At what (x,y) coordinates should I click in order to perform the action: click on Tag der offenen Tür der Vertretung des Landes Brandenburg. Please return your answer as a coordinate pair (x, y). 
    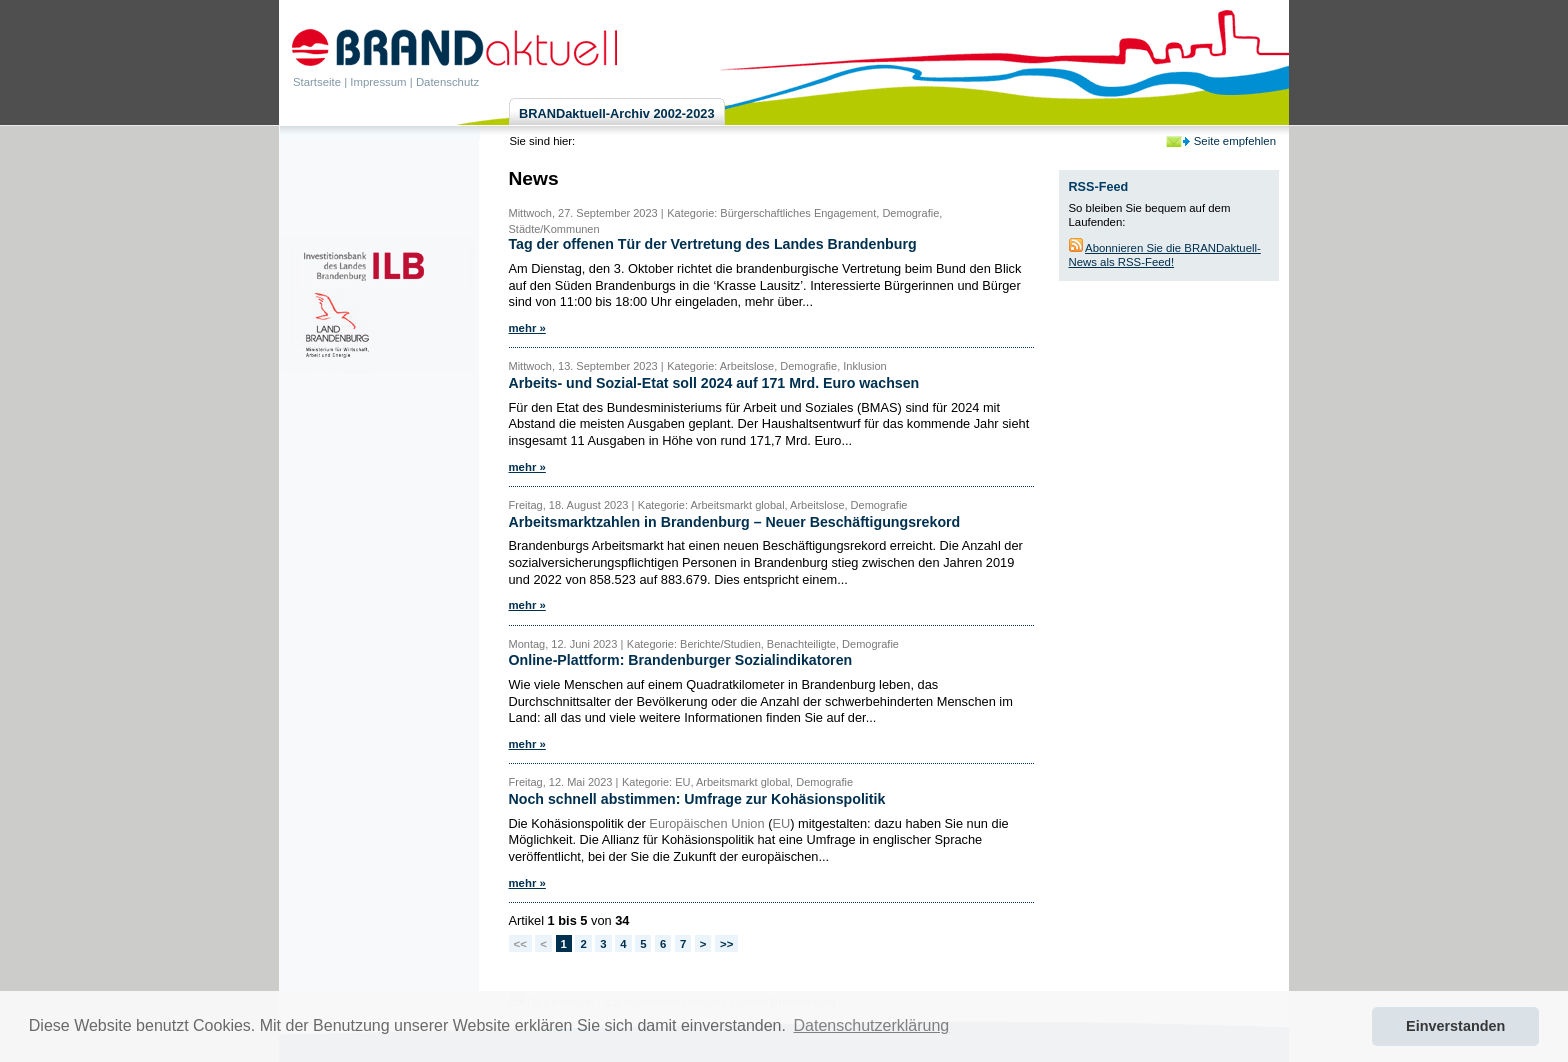
    Looking at the image, I should click on (713, 244).